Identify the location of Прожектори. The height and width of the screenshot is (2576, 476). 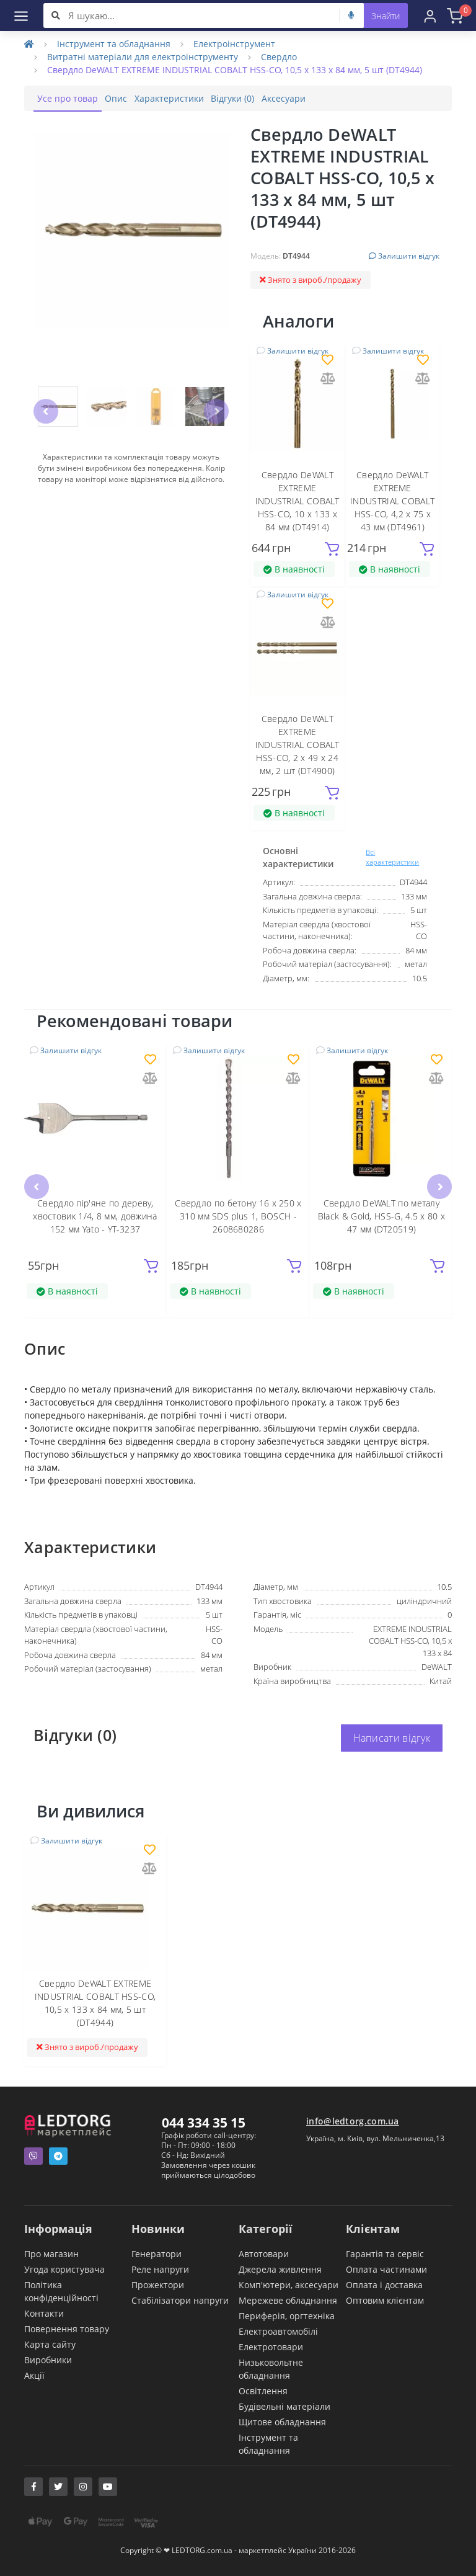
(157, 2284).